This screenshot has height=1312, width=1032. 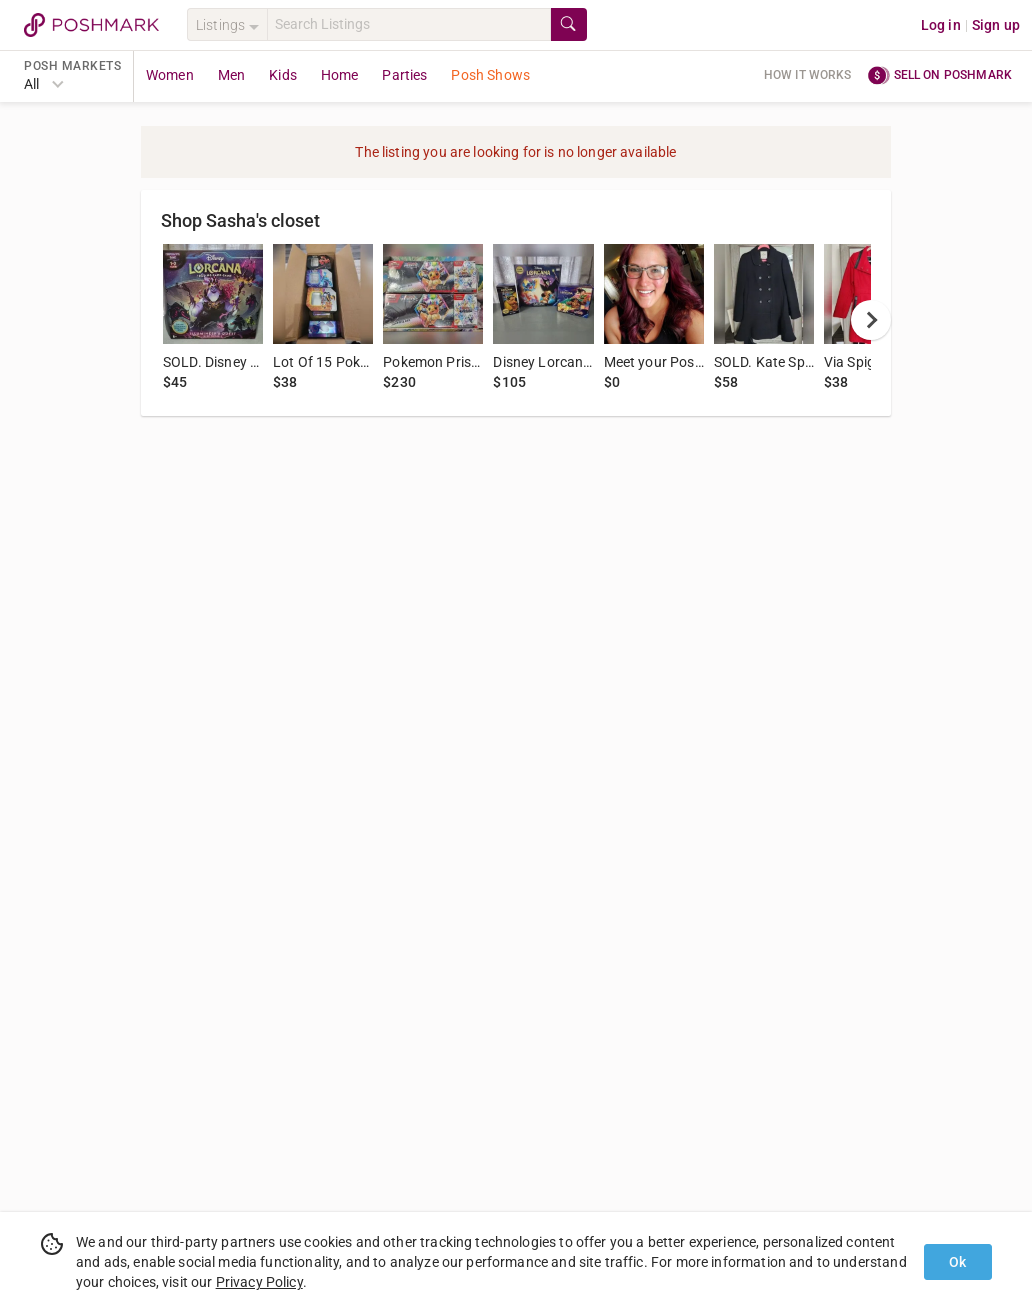 I want to click on Home, so click(x=340, y=75).